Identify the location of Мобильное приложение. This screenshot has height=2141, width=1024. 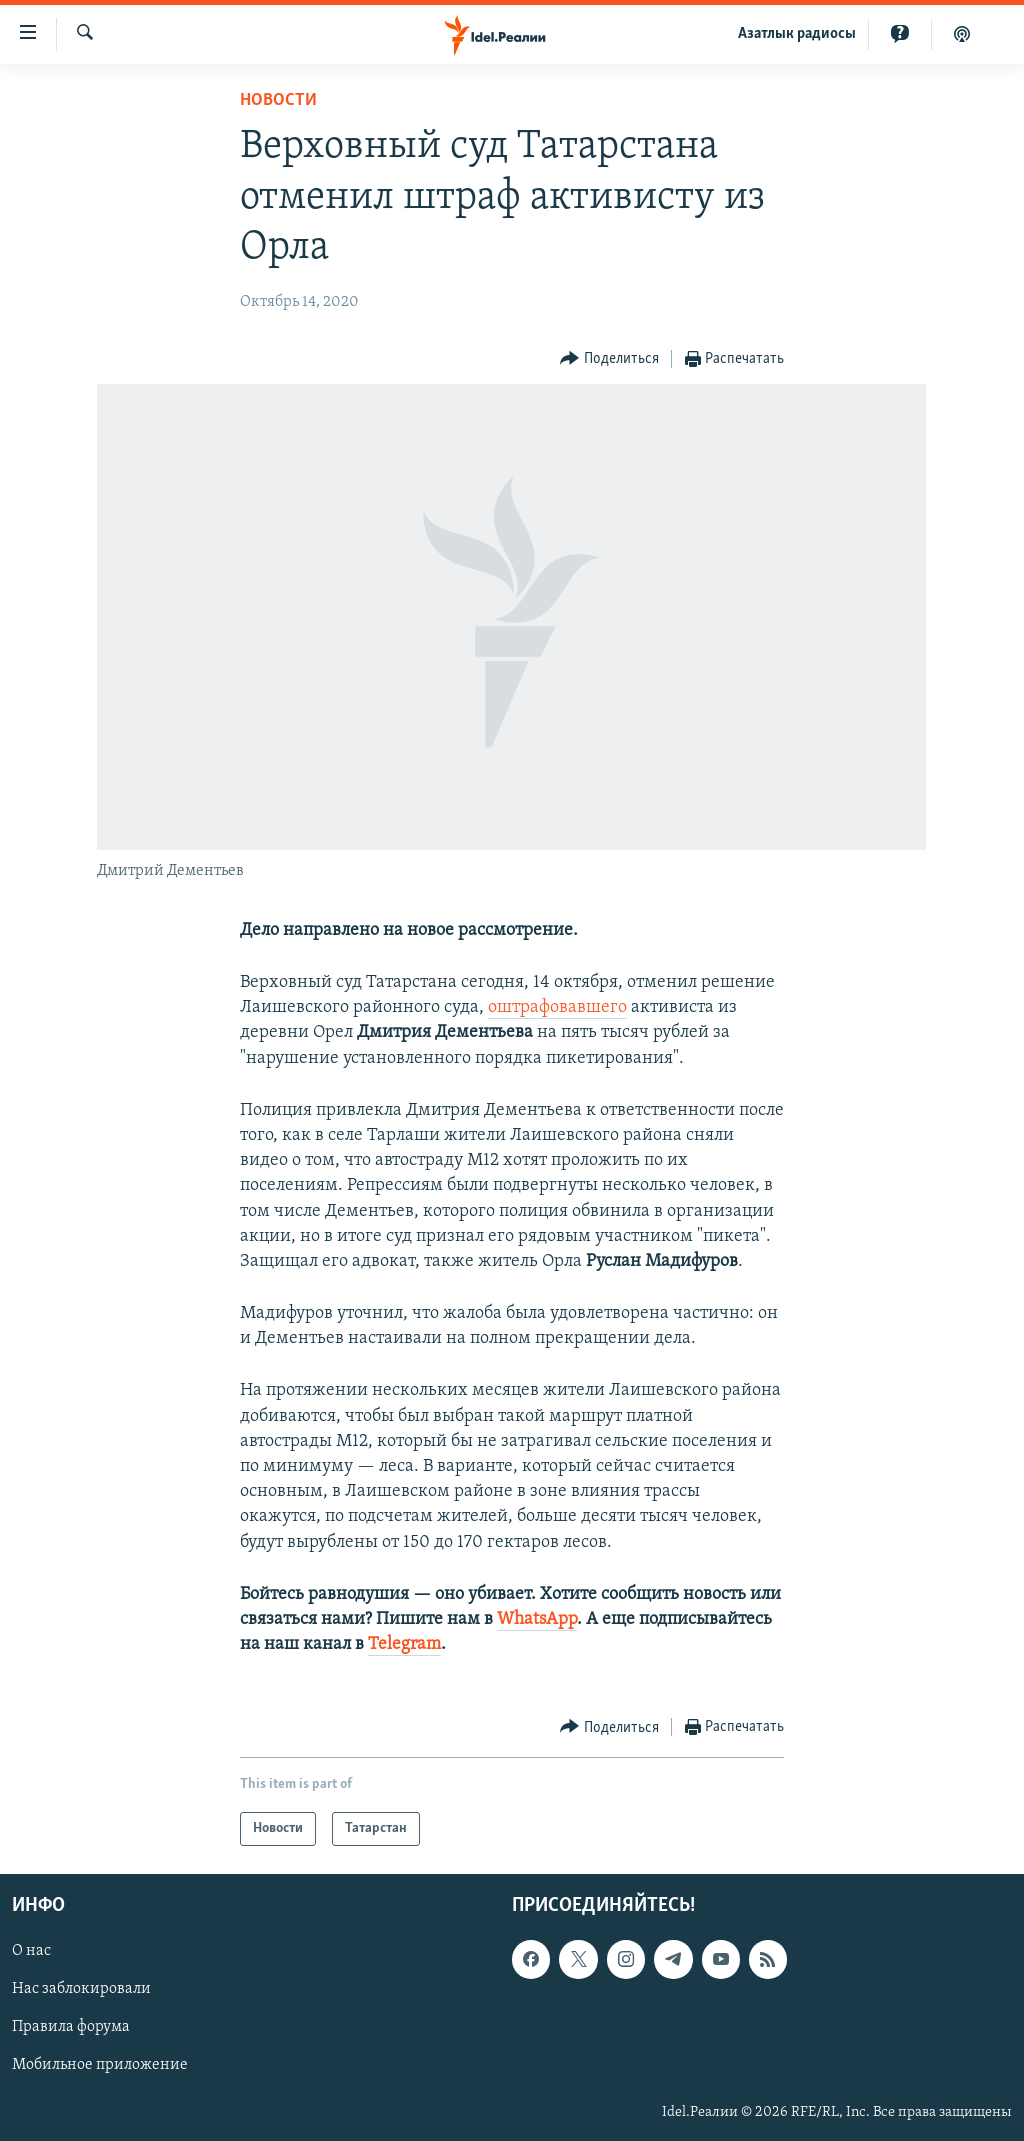
(100, 2066).